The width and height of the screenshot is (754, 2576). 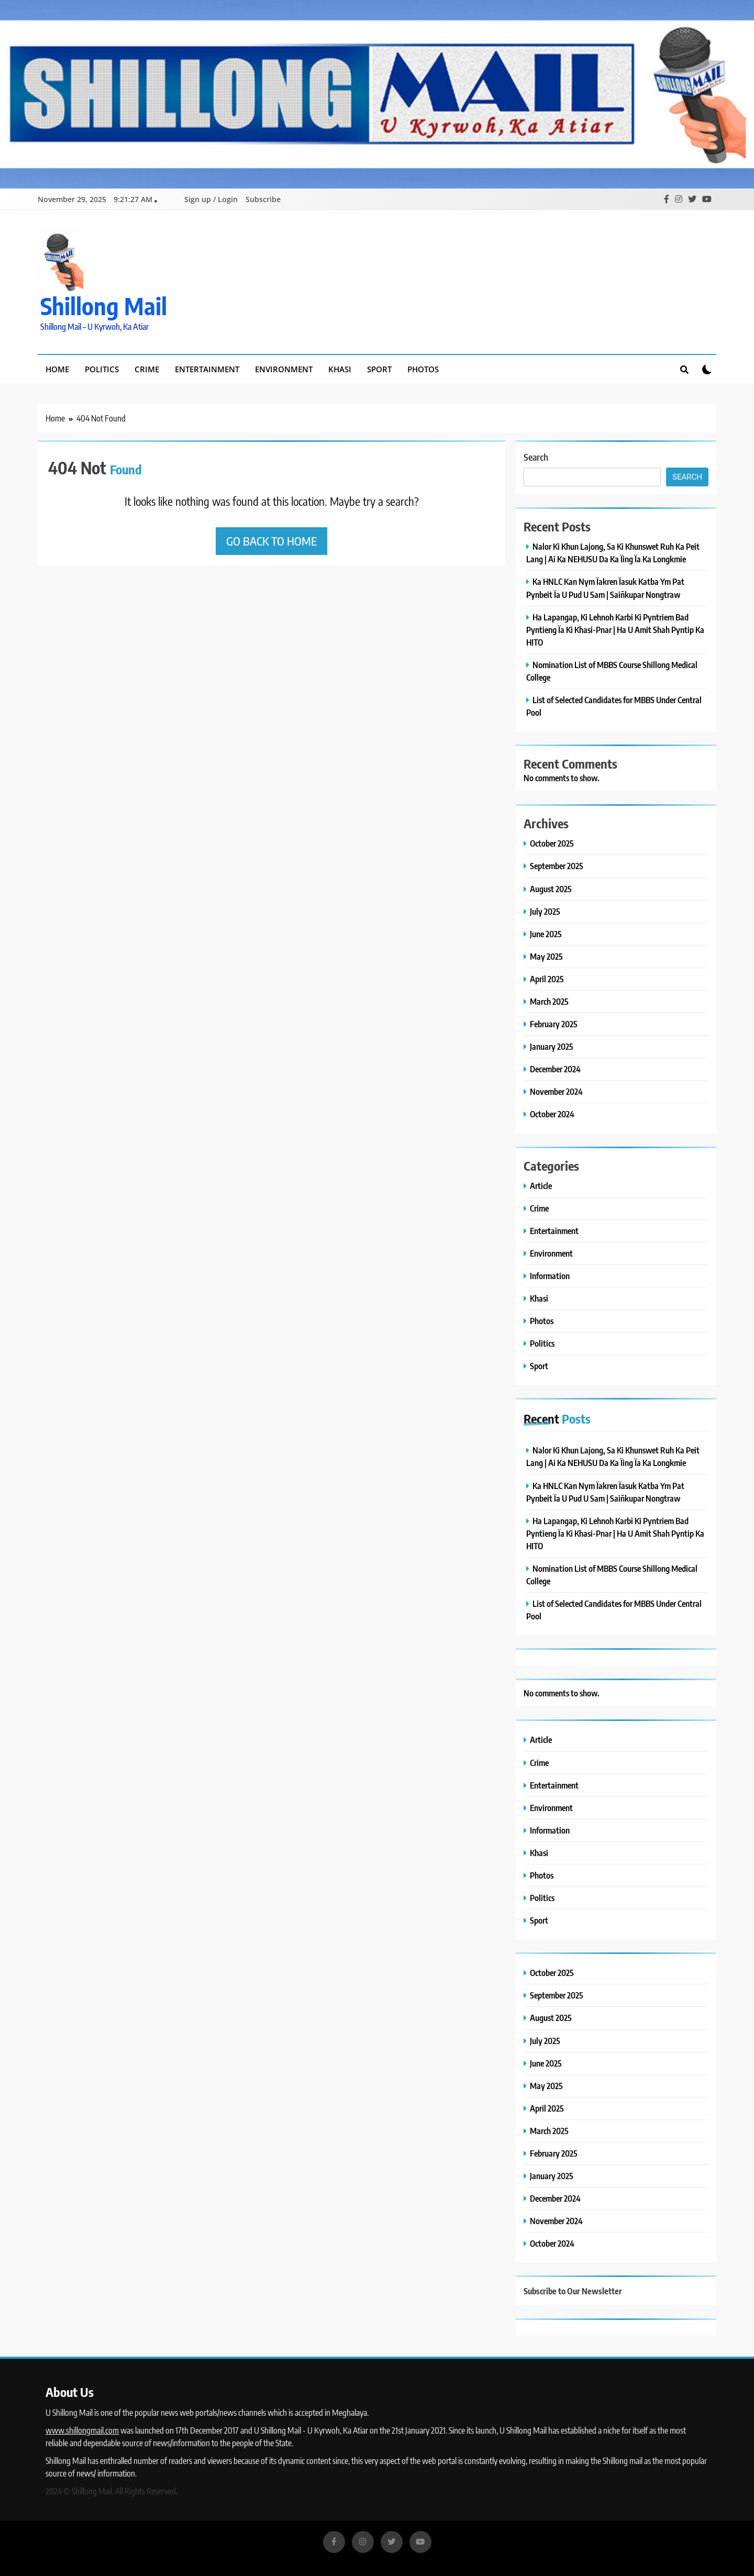 I want to click on Shillong Mail, so click(x=103, y=305).